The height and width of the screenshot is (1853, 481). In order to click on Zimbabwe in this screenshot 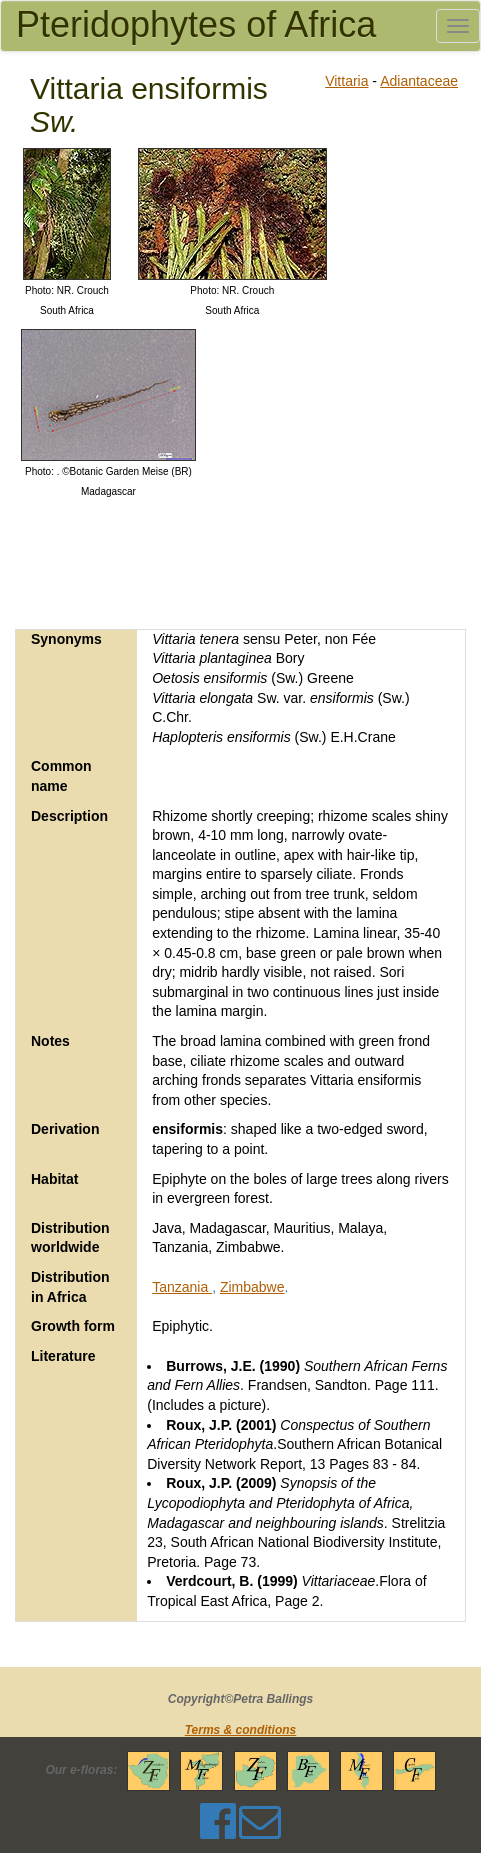, I will do `click(252, 1287)`.